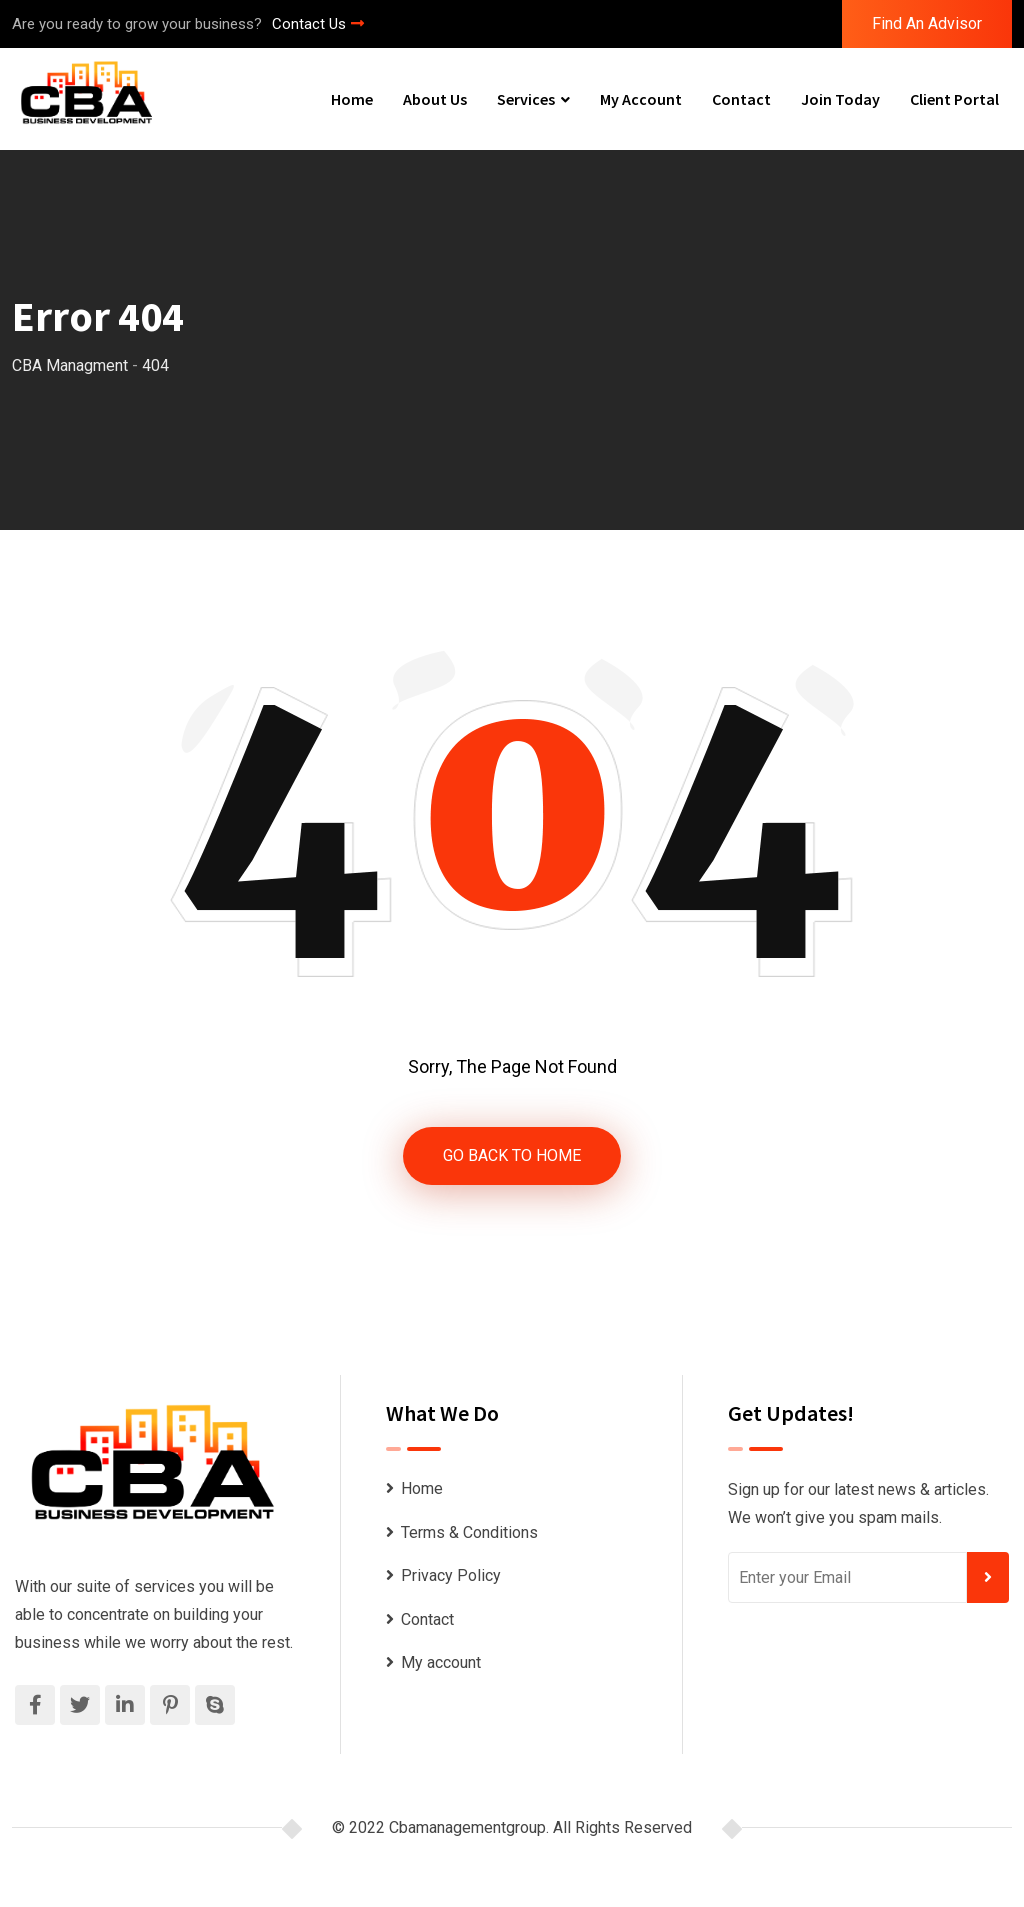 This screenshot has height=1907, width=1024. What do you see at coordinates (927, 23) in the screenshot?
I see `Find An Advisor` at bounding box center [927, 23].